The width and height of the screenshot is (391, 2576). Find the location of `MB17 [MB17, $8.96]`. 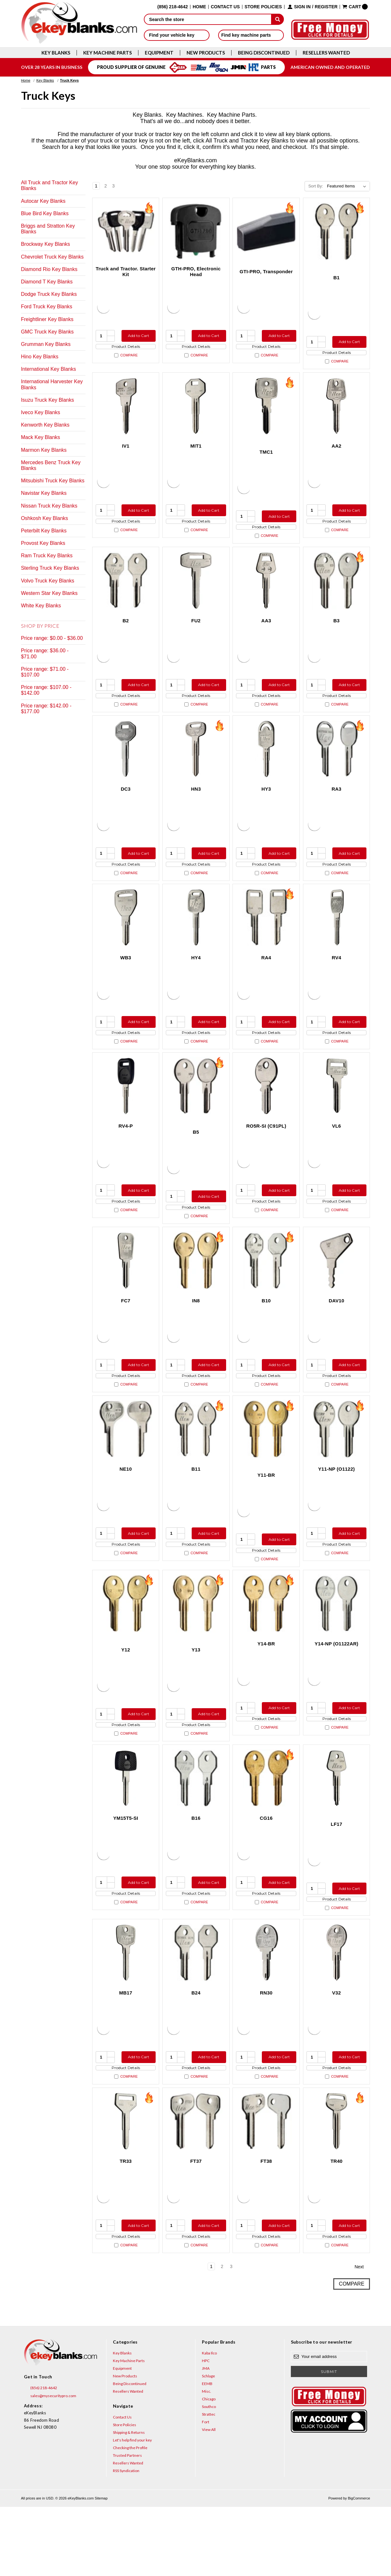

MB17 [MB17, $8.96] is located at coordinates (125, 2050).